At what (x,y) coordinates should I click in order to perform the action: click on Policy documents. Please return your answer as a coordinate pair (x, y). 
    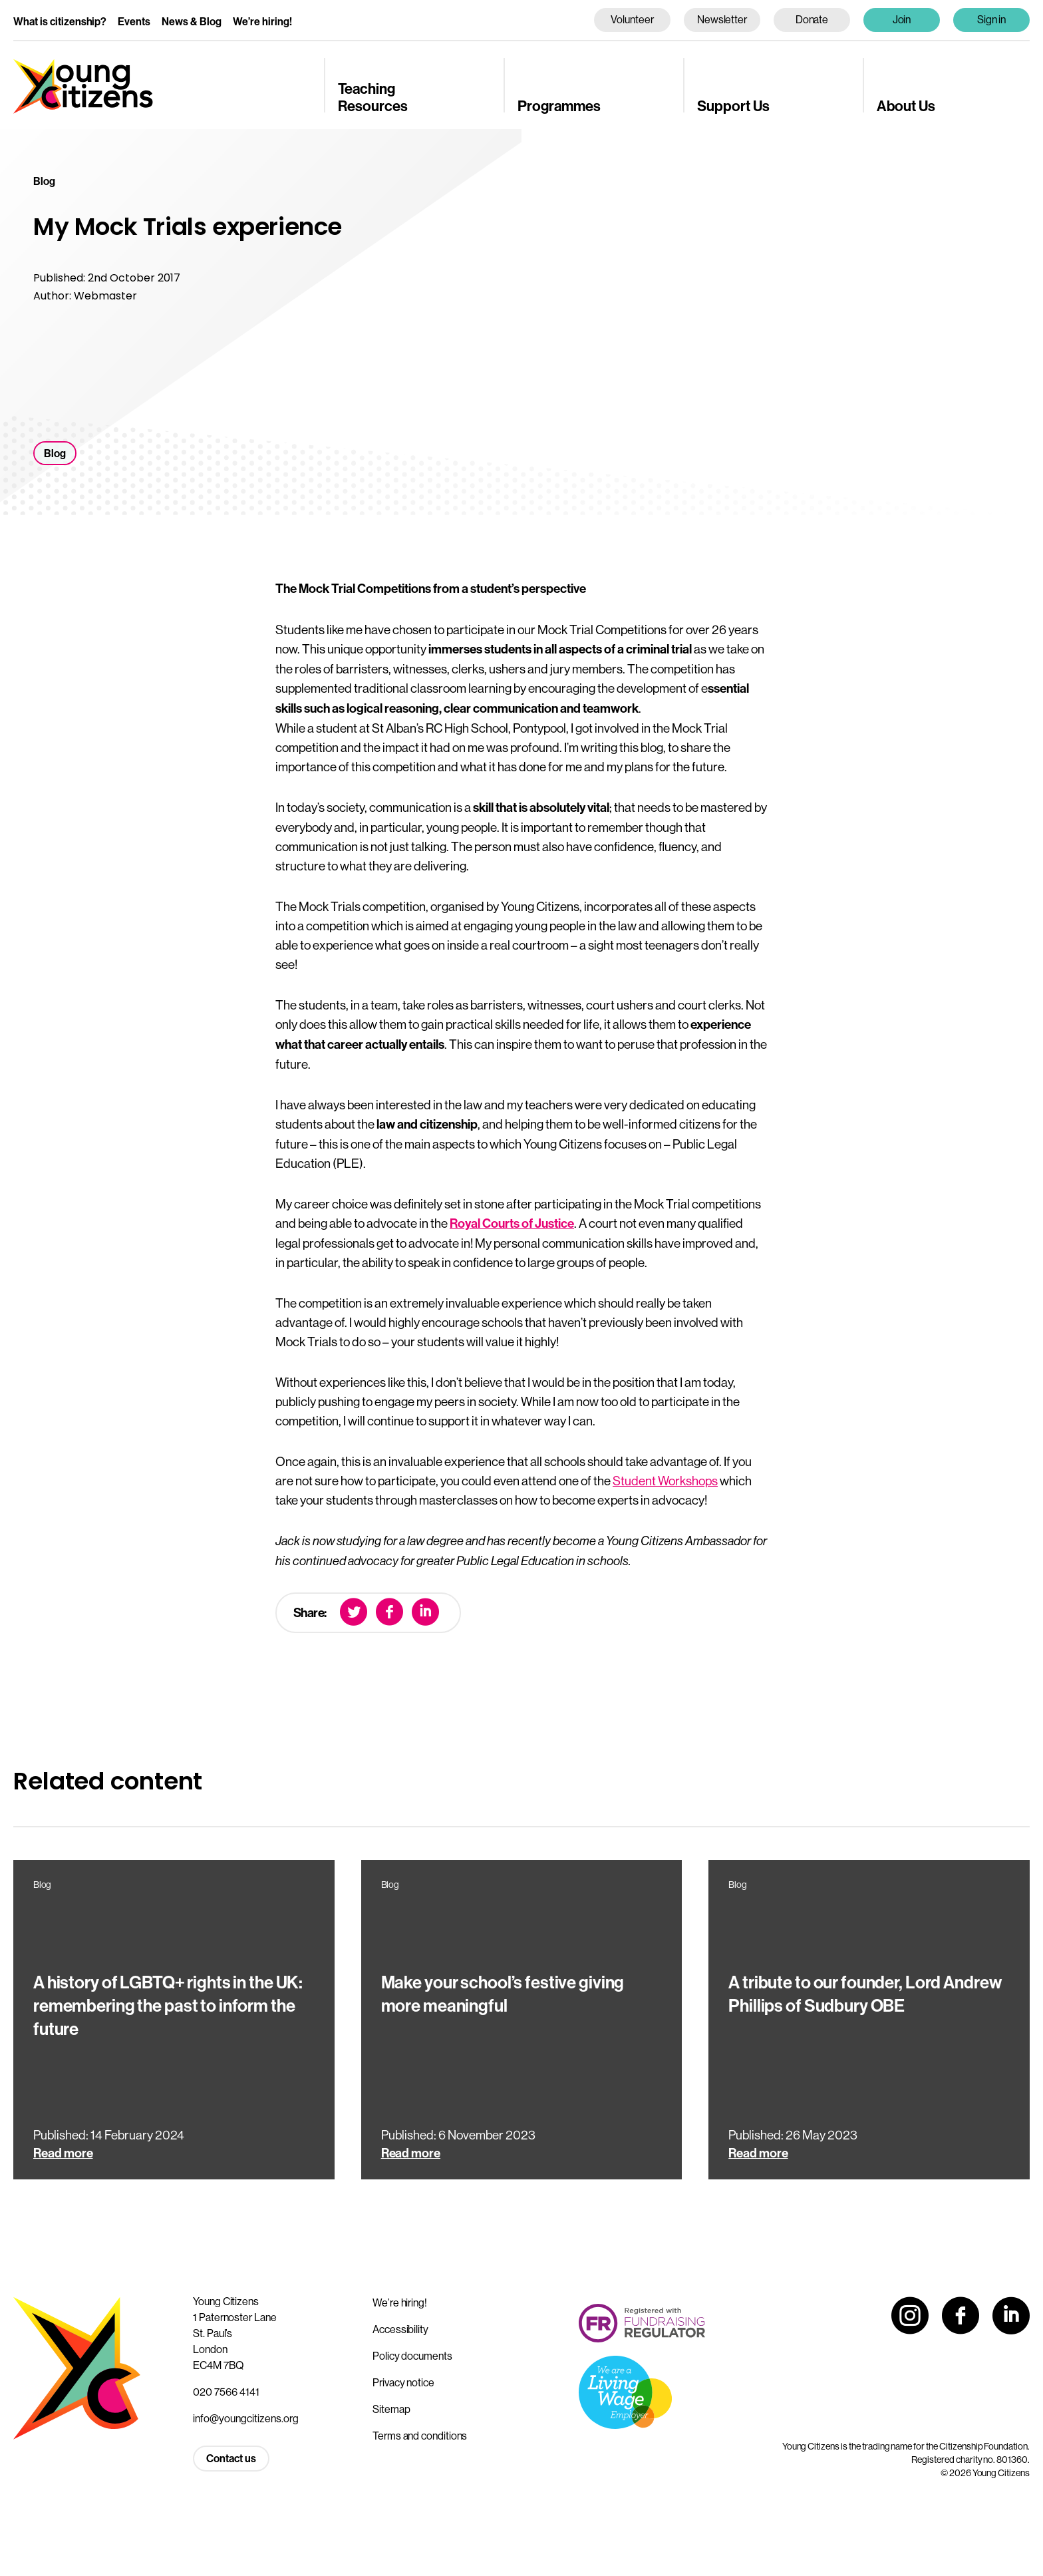
    Looking at the image, I should click on (412, 2355).